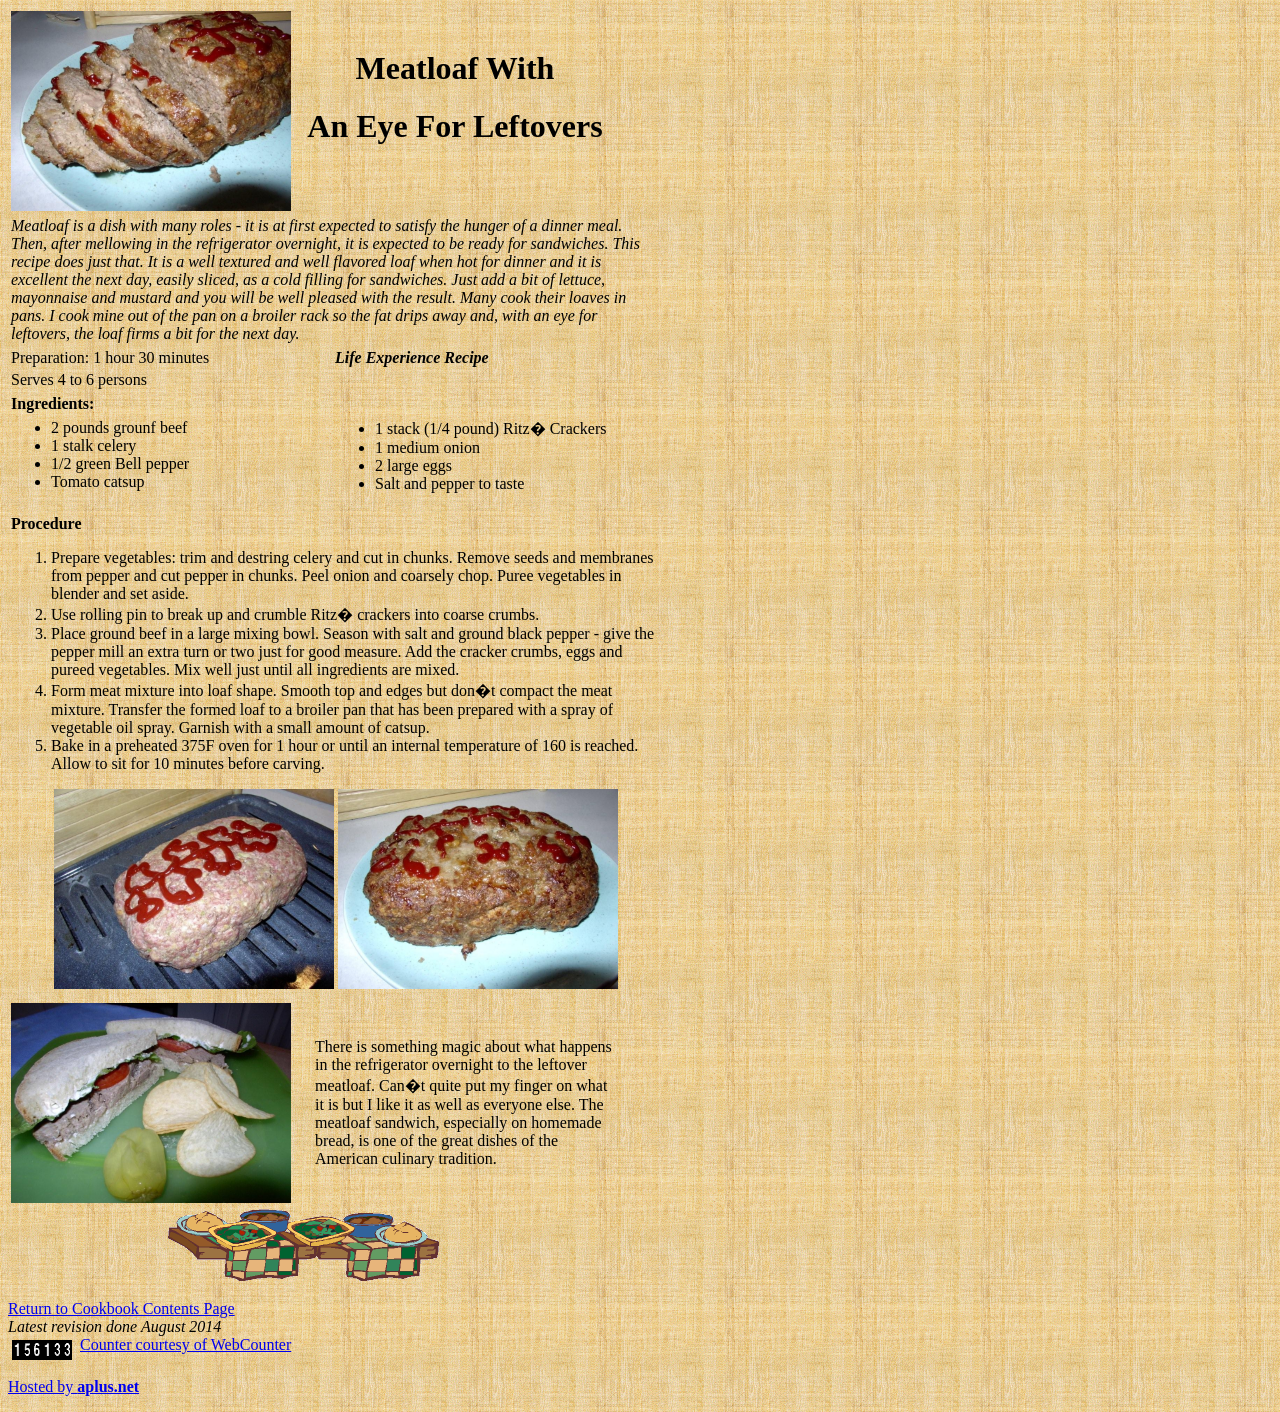 Image resolution: width=1280 pixels, height=1412 pixels. I want to click on Return to Cookbook Contents Page, so click(121, 1308).